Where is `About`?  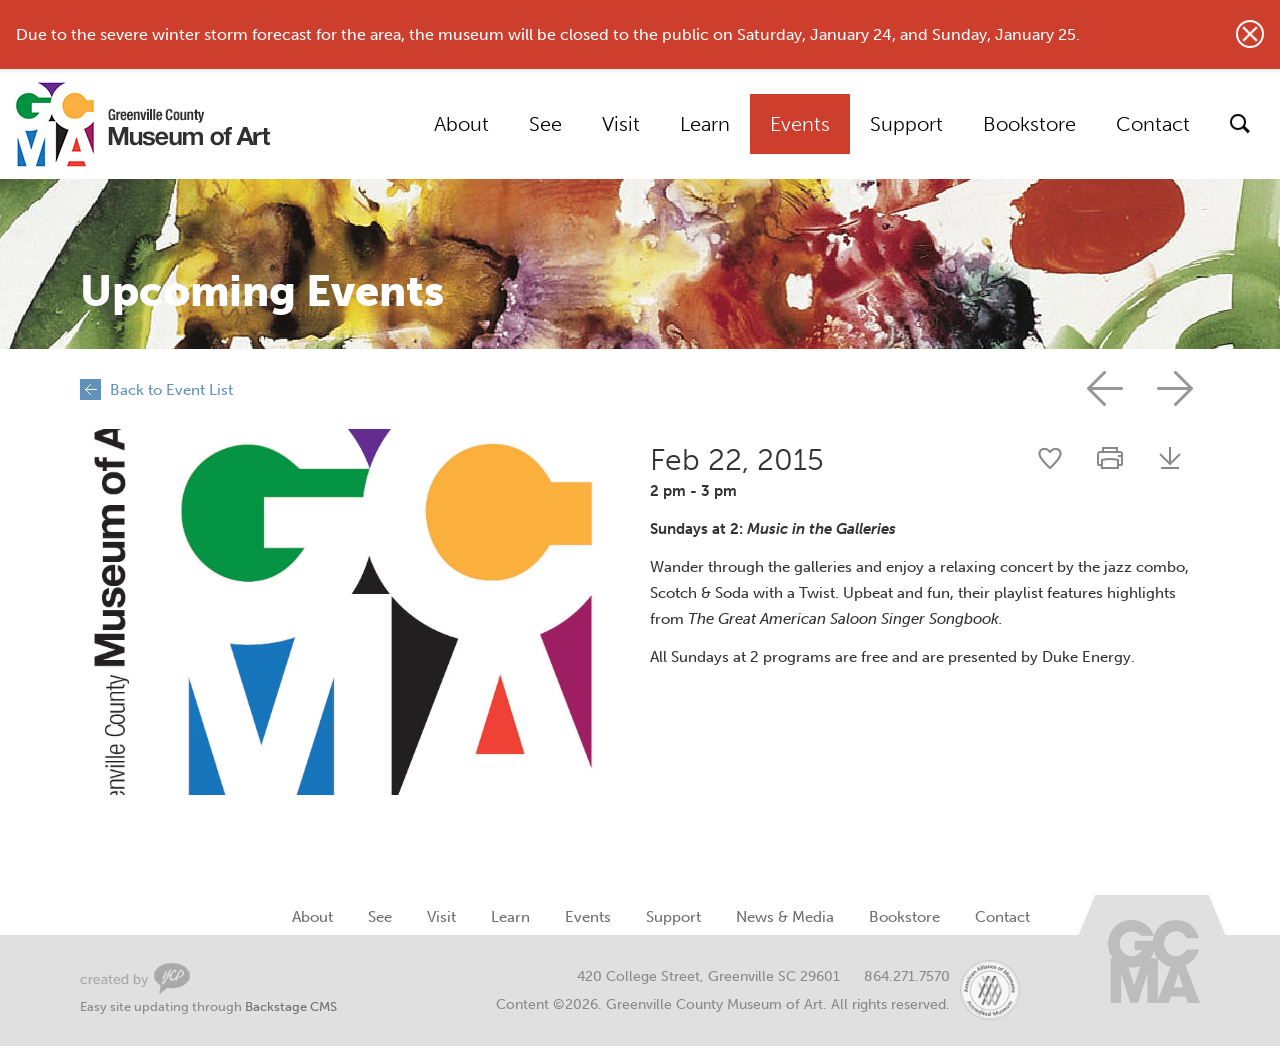 About is located at coordinates (461, 124).